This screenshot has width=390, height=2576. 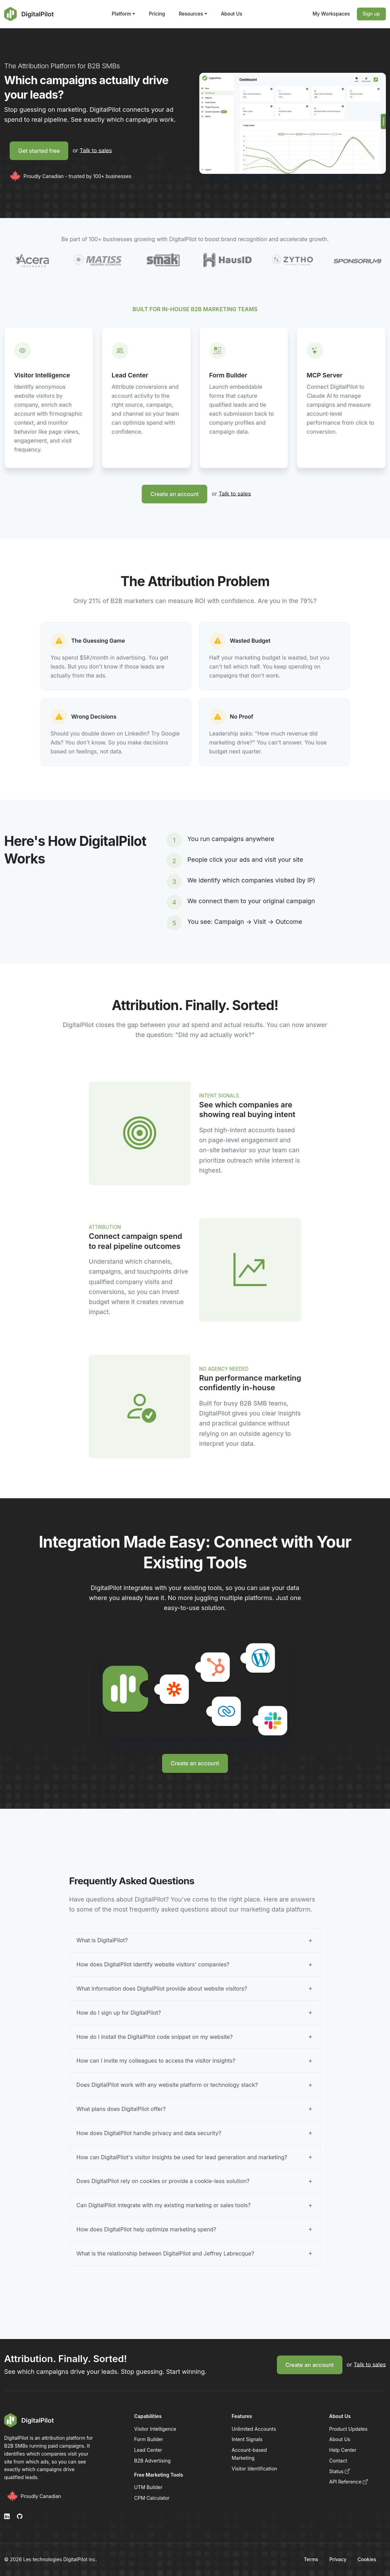 I want to click on How can I invite my colleagues to access the visitor insights?, so click(x=156, y=2060).